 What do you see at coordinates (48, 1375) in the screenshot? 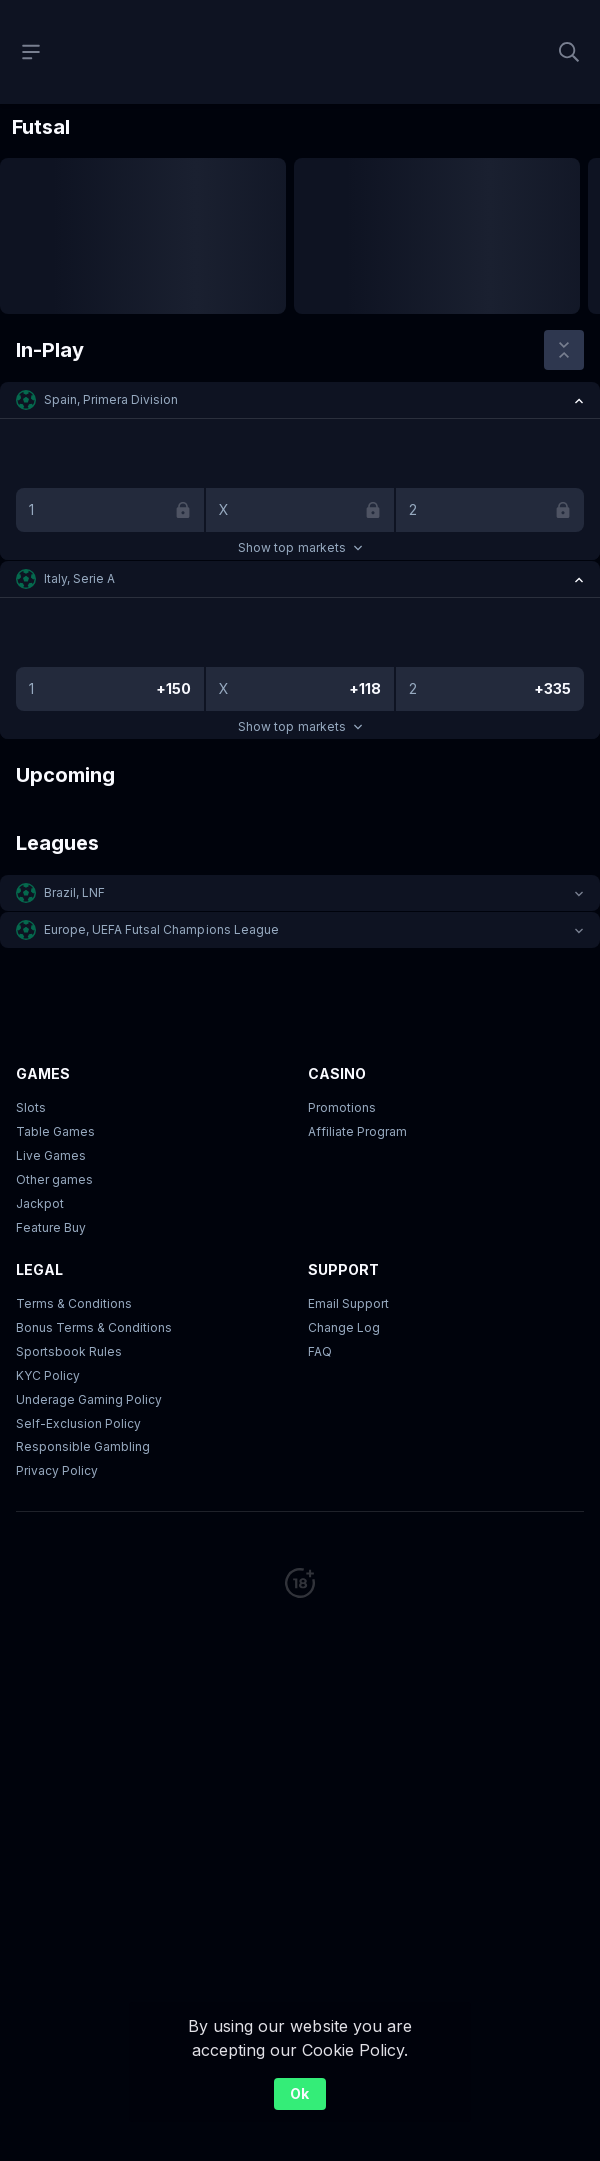
I see `KYC Policy [button]` at bounding box center [48, 1375].